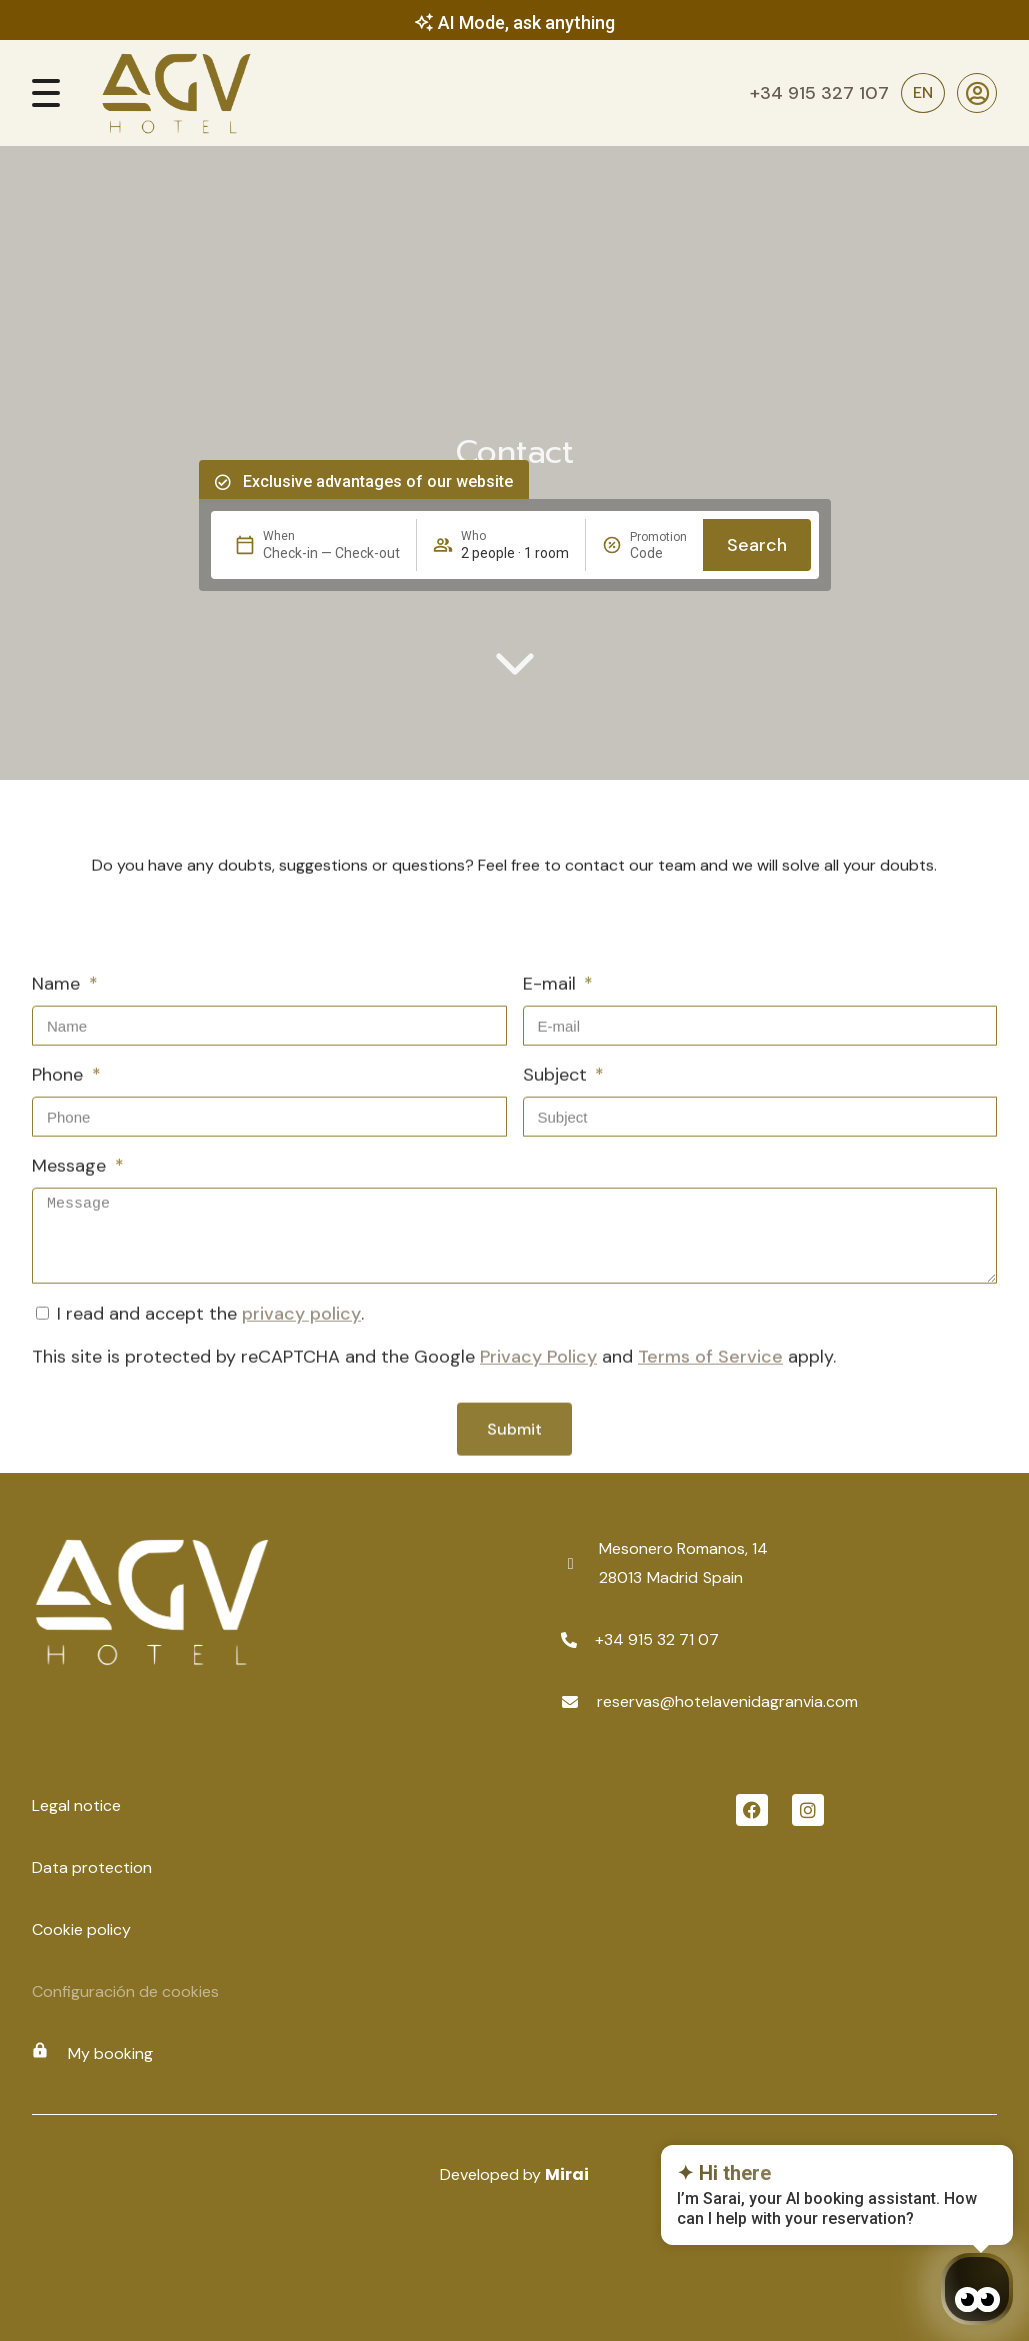 Image resolution: width=1029 pixels, height=2341 pixels. I want to click on Data protection, so click(92, 1867).